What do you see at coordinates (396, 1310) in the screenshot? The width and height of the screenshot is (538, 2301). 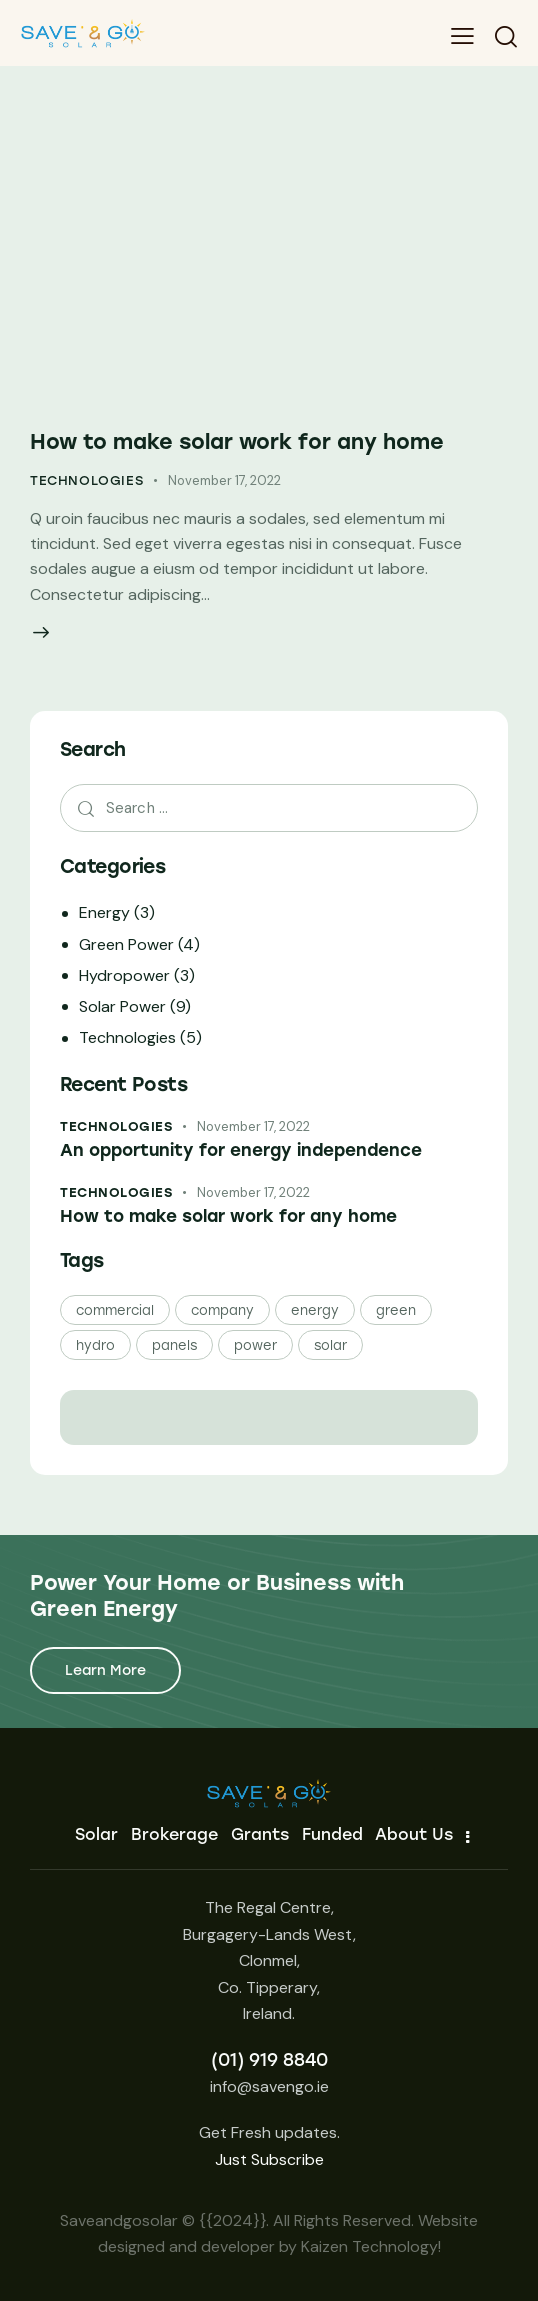 I see `green [green (24 items)]` at bounding box center [396, 1310].